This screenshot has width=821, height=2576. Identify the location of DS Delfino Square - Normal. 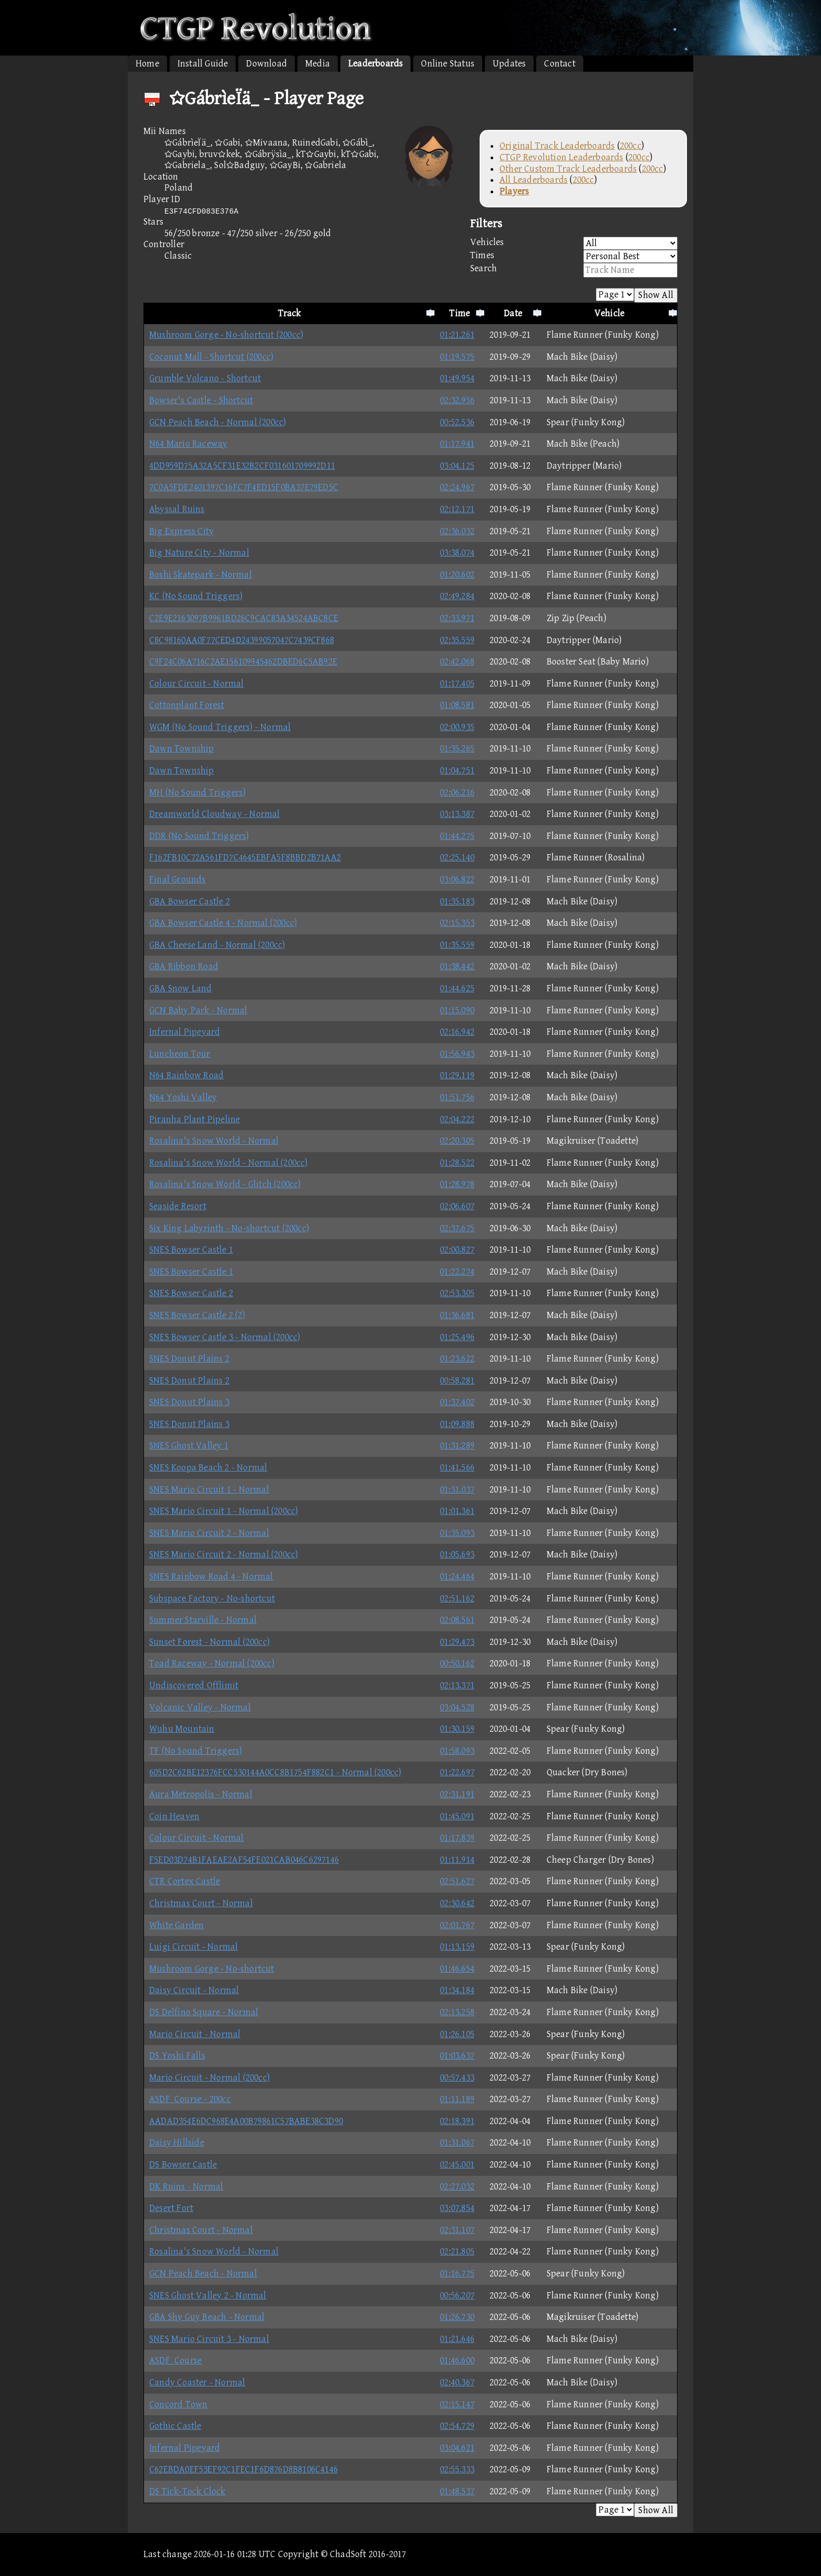
(203, 2012).